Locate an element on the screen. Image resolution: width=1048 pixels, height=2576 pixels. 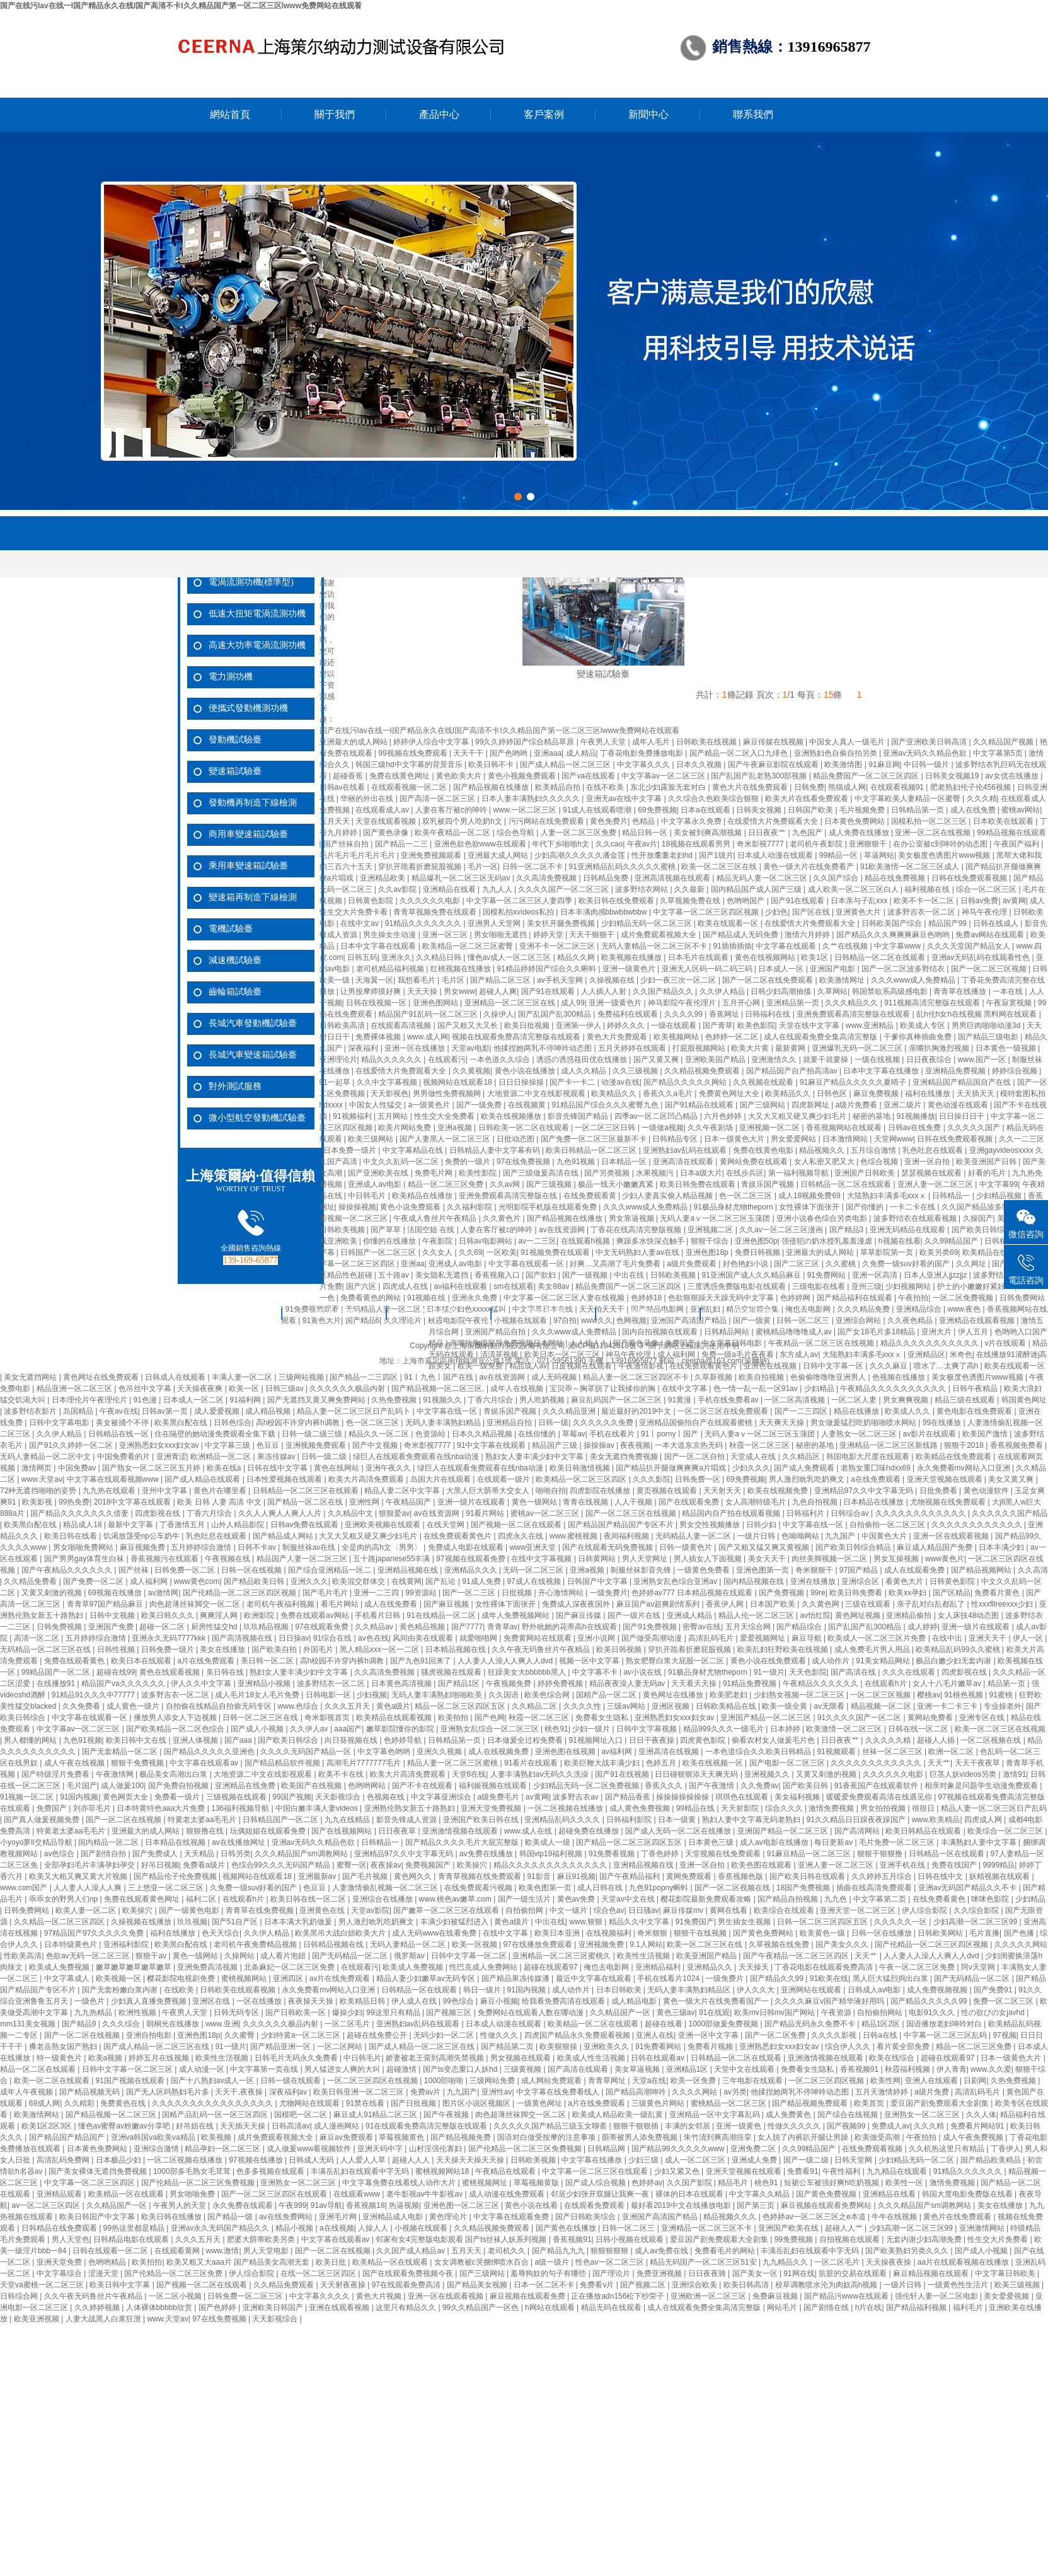
亚洲精品欧美 is located at coordinates (383, 878).